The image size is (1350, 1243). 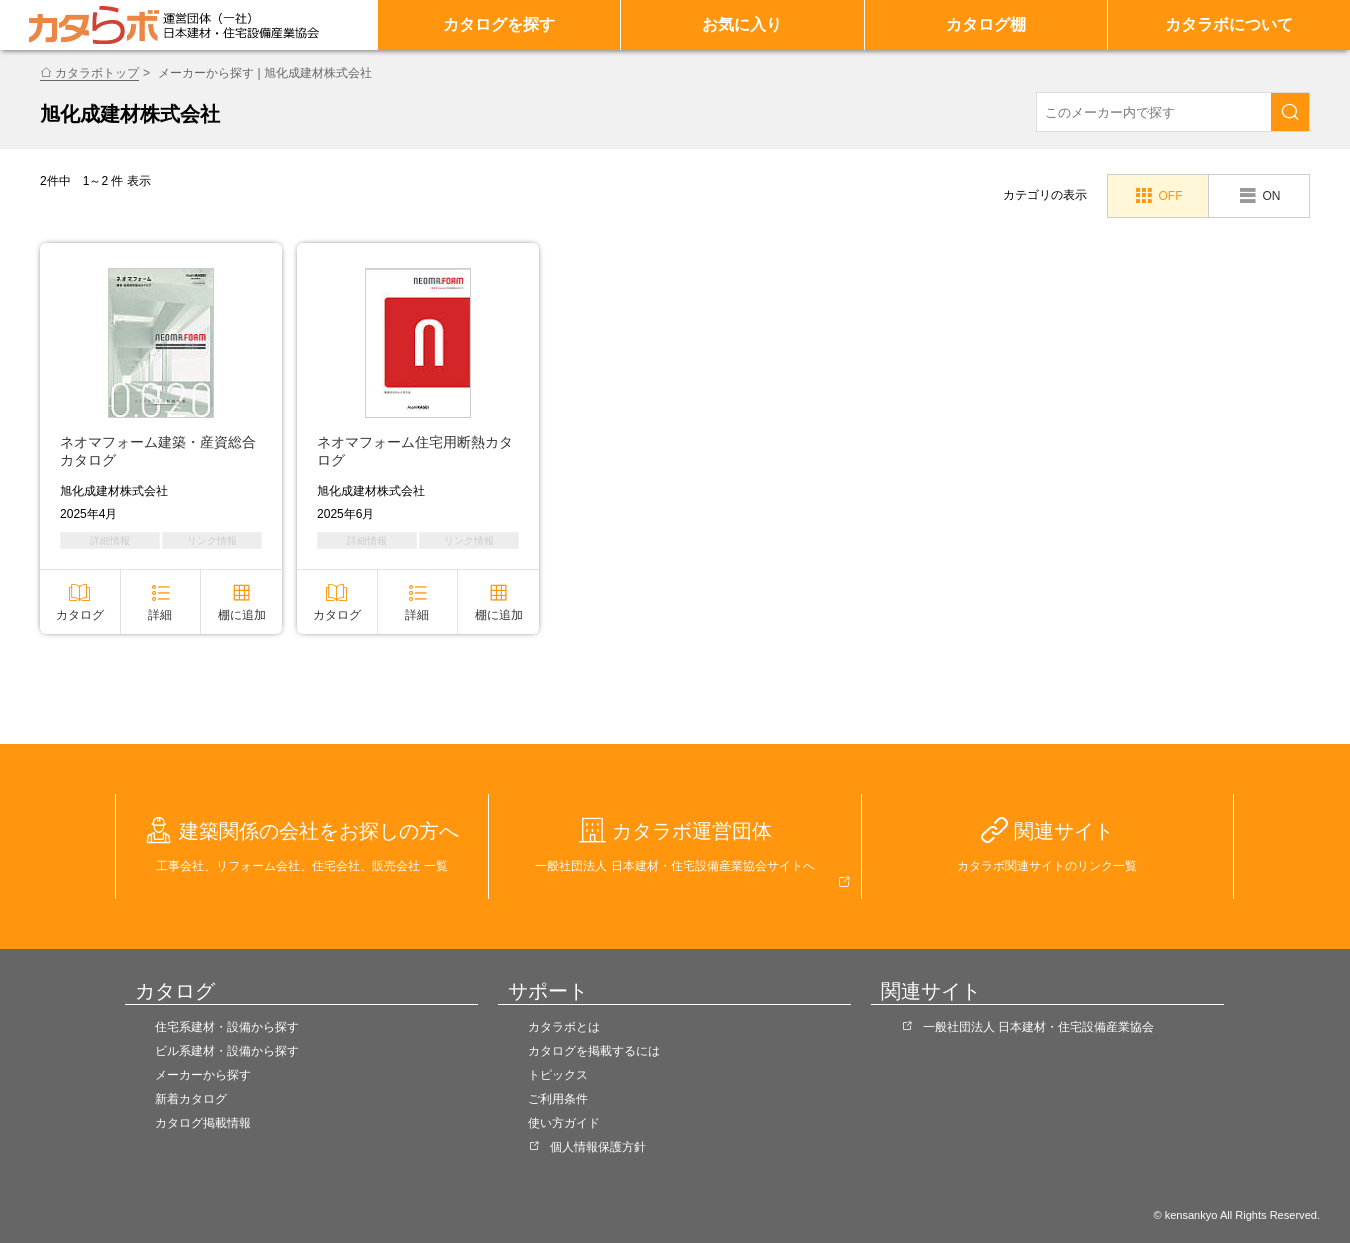 I want to click on ご利用条件, so click(x=558, y=1099).